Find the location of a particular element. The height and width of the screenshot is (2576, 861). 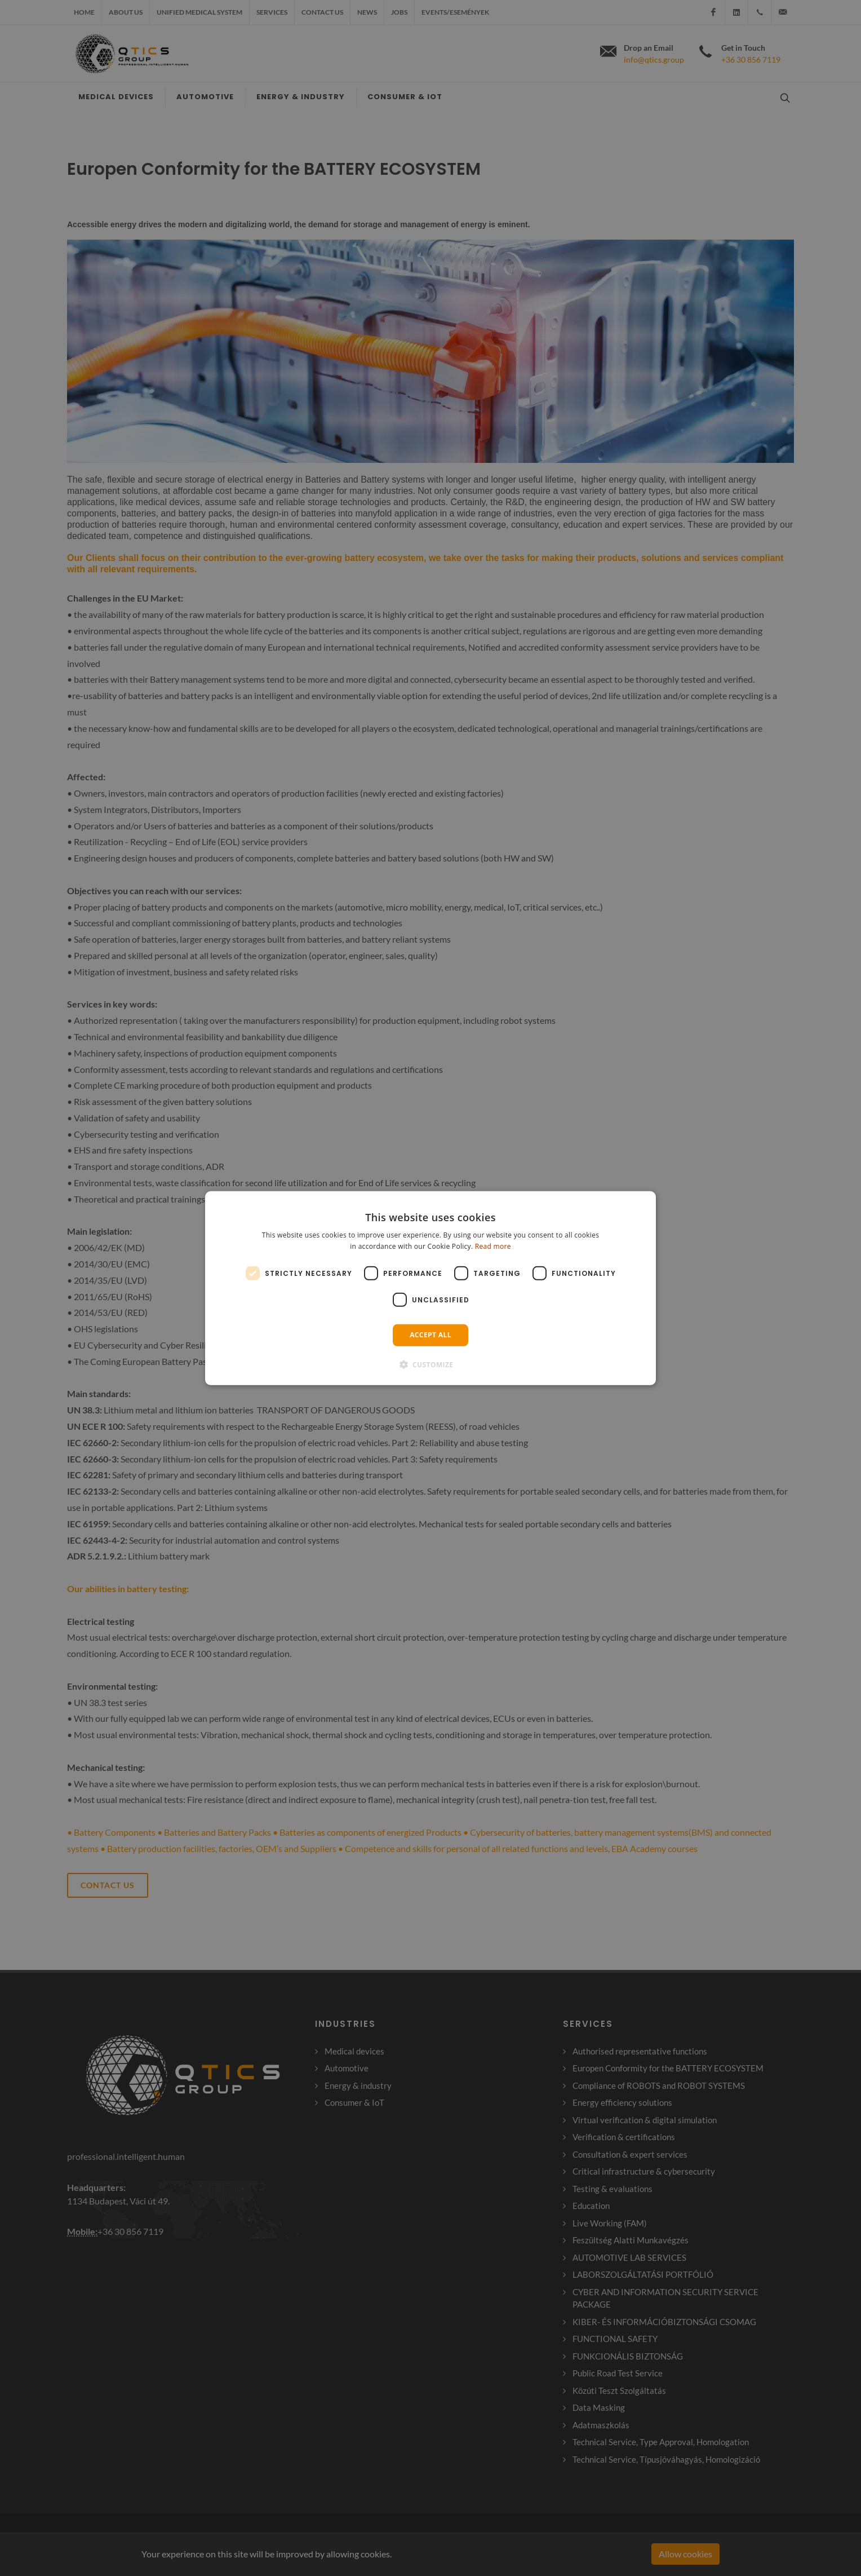

Accept all [button] is located at coordinates (430, 1335).